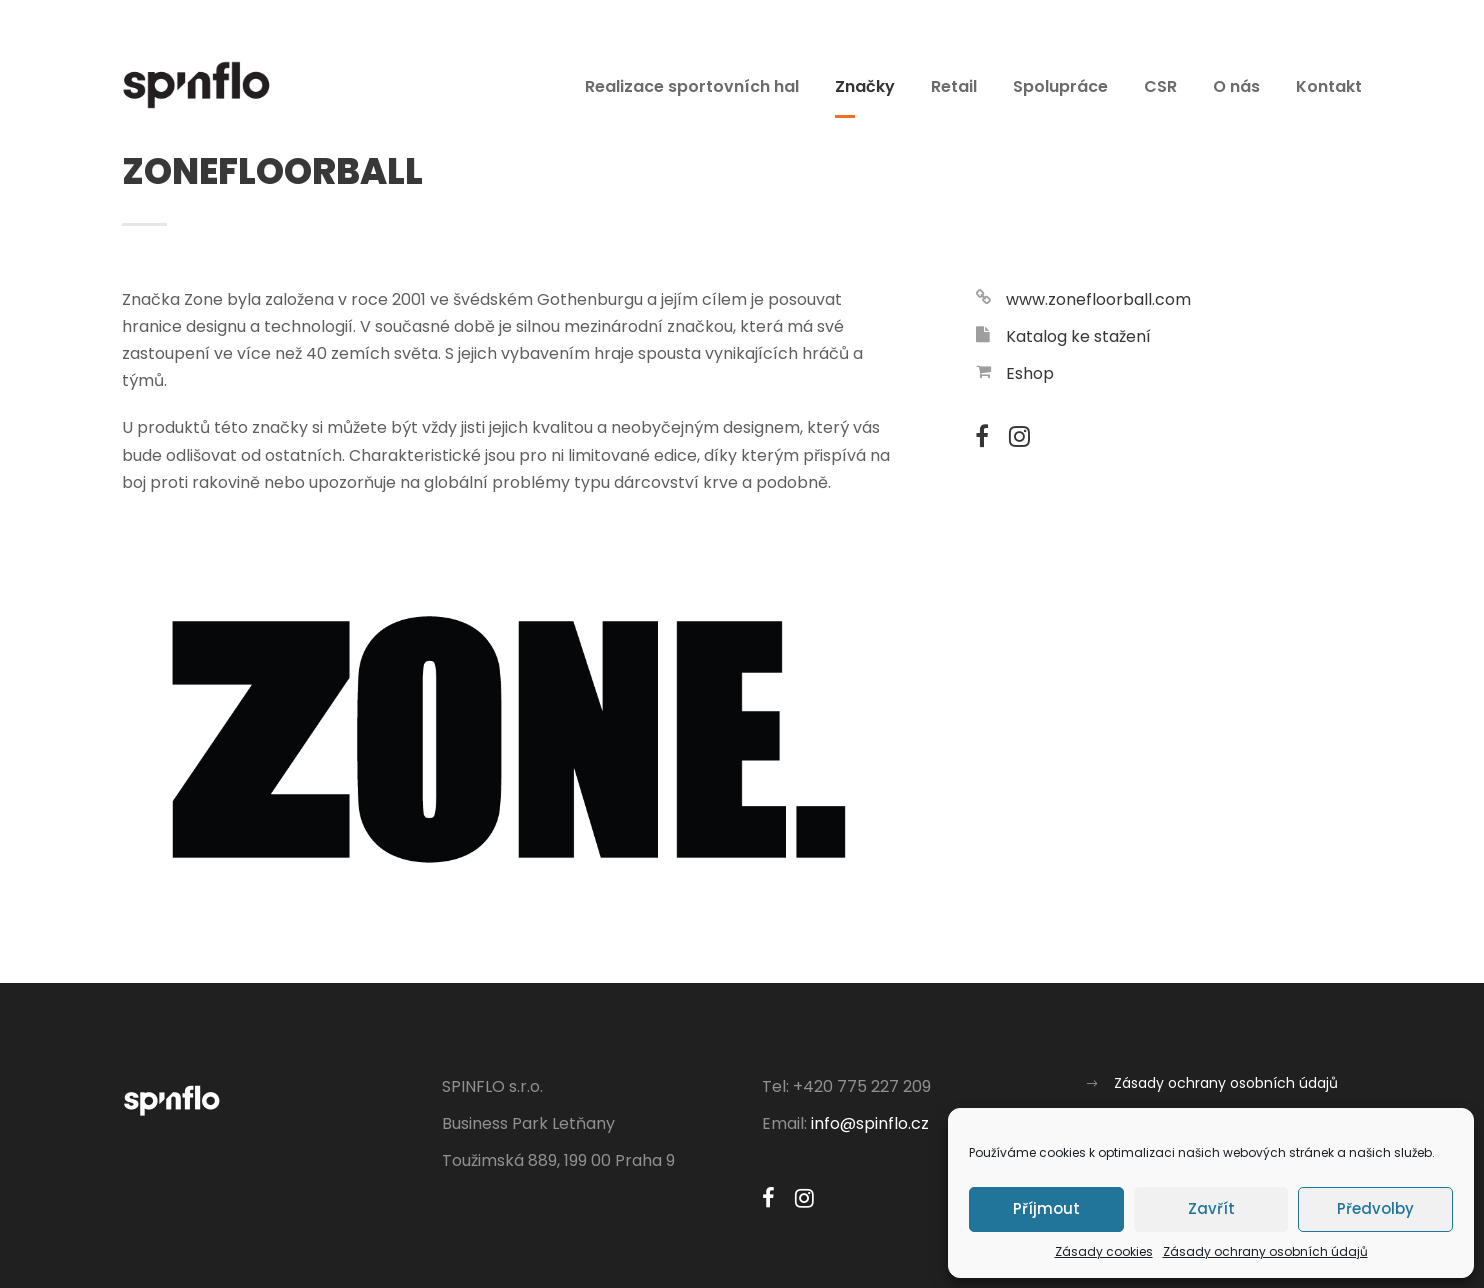 The width and height of the screenshot is (1484, 1288). What do you see at coordinates (1060, 86) in the screenshot?
I see `Spolupráce` at bounding box center [1060, 86].